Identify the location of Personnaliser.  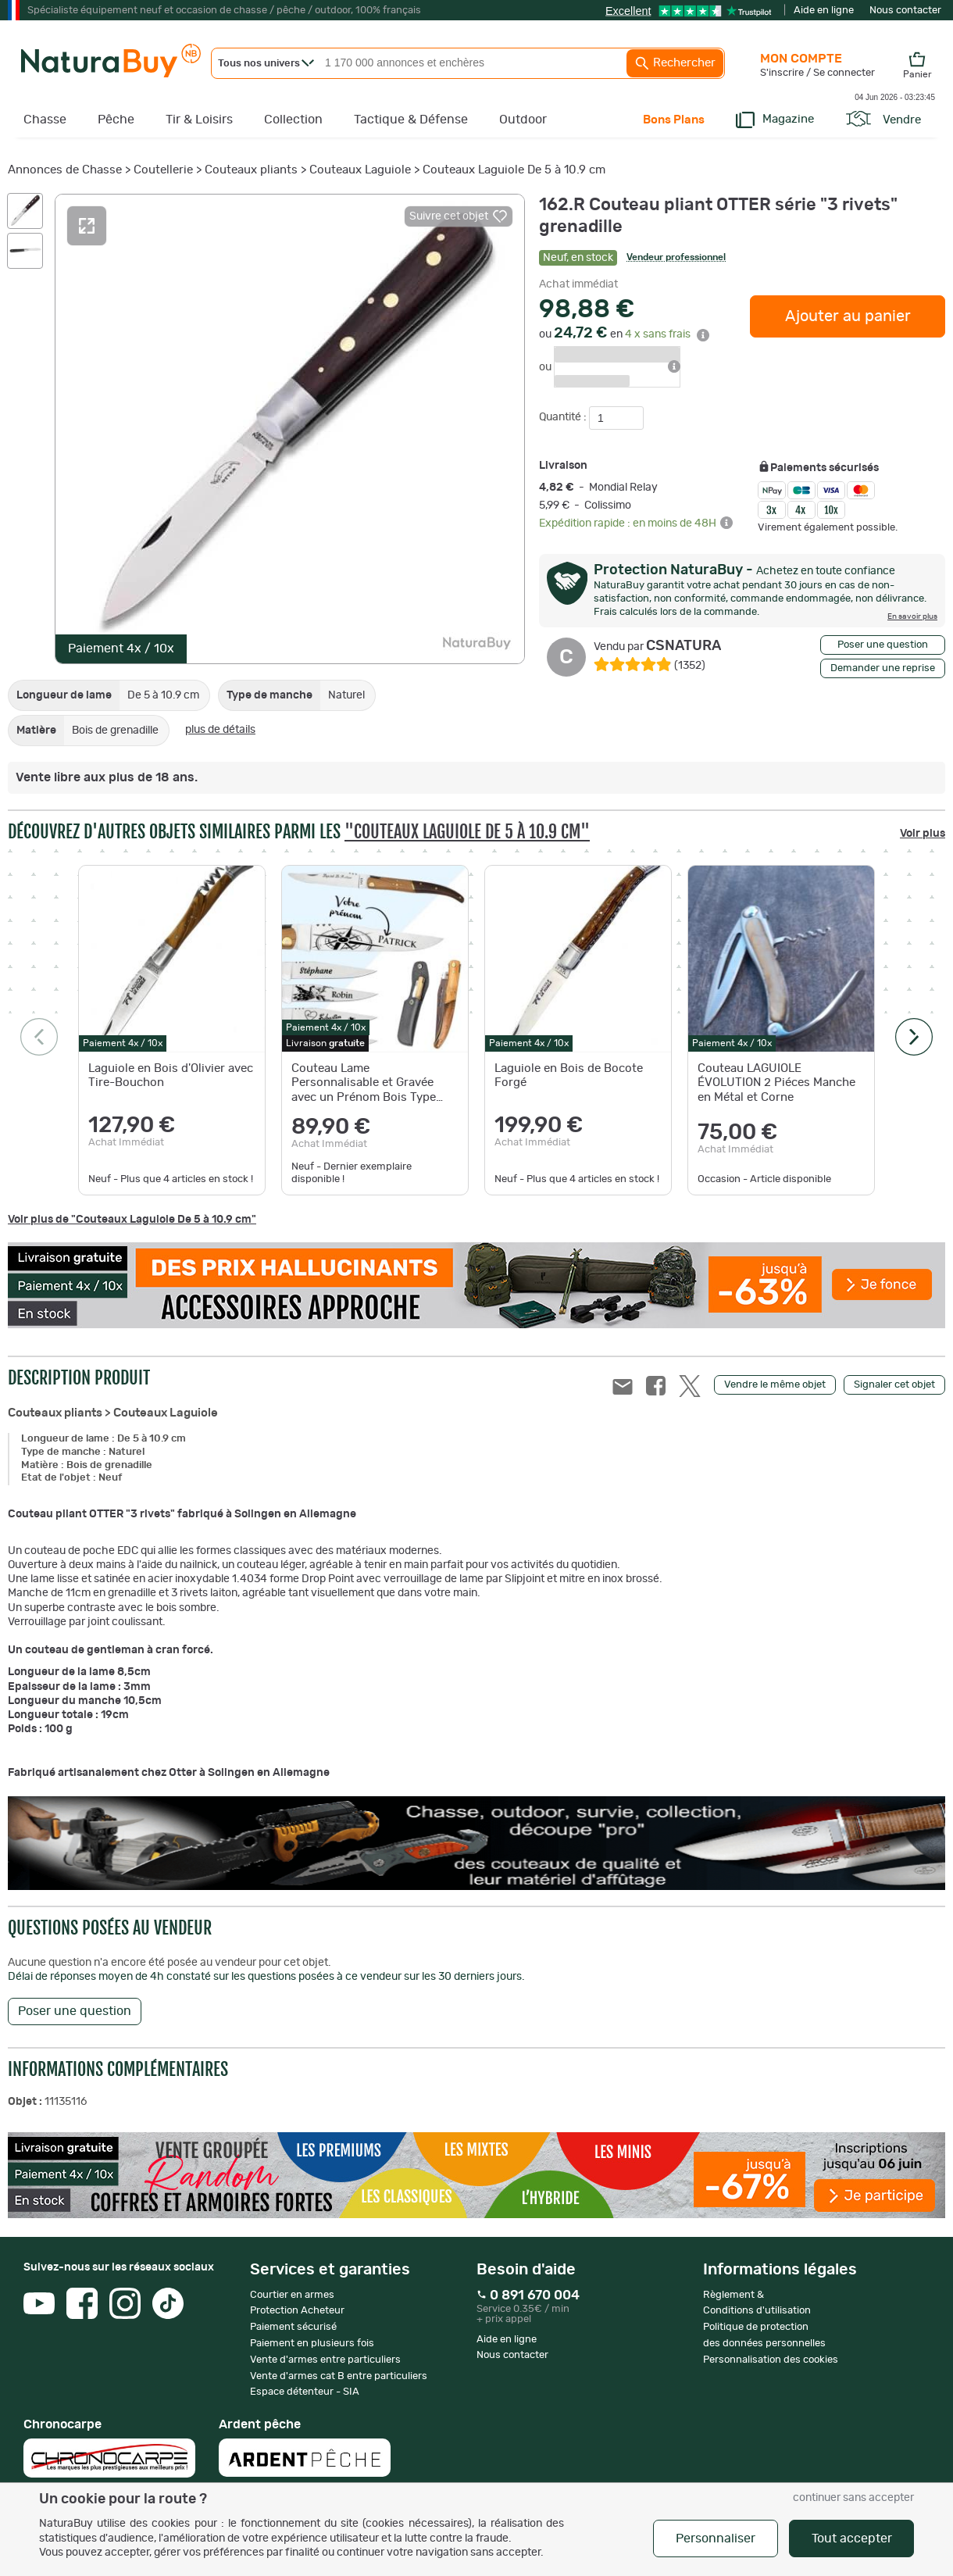
(715, 2538).